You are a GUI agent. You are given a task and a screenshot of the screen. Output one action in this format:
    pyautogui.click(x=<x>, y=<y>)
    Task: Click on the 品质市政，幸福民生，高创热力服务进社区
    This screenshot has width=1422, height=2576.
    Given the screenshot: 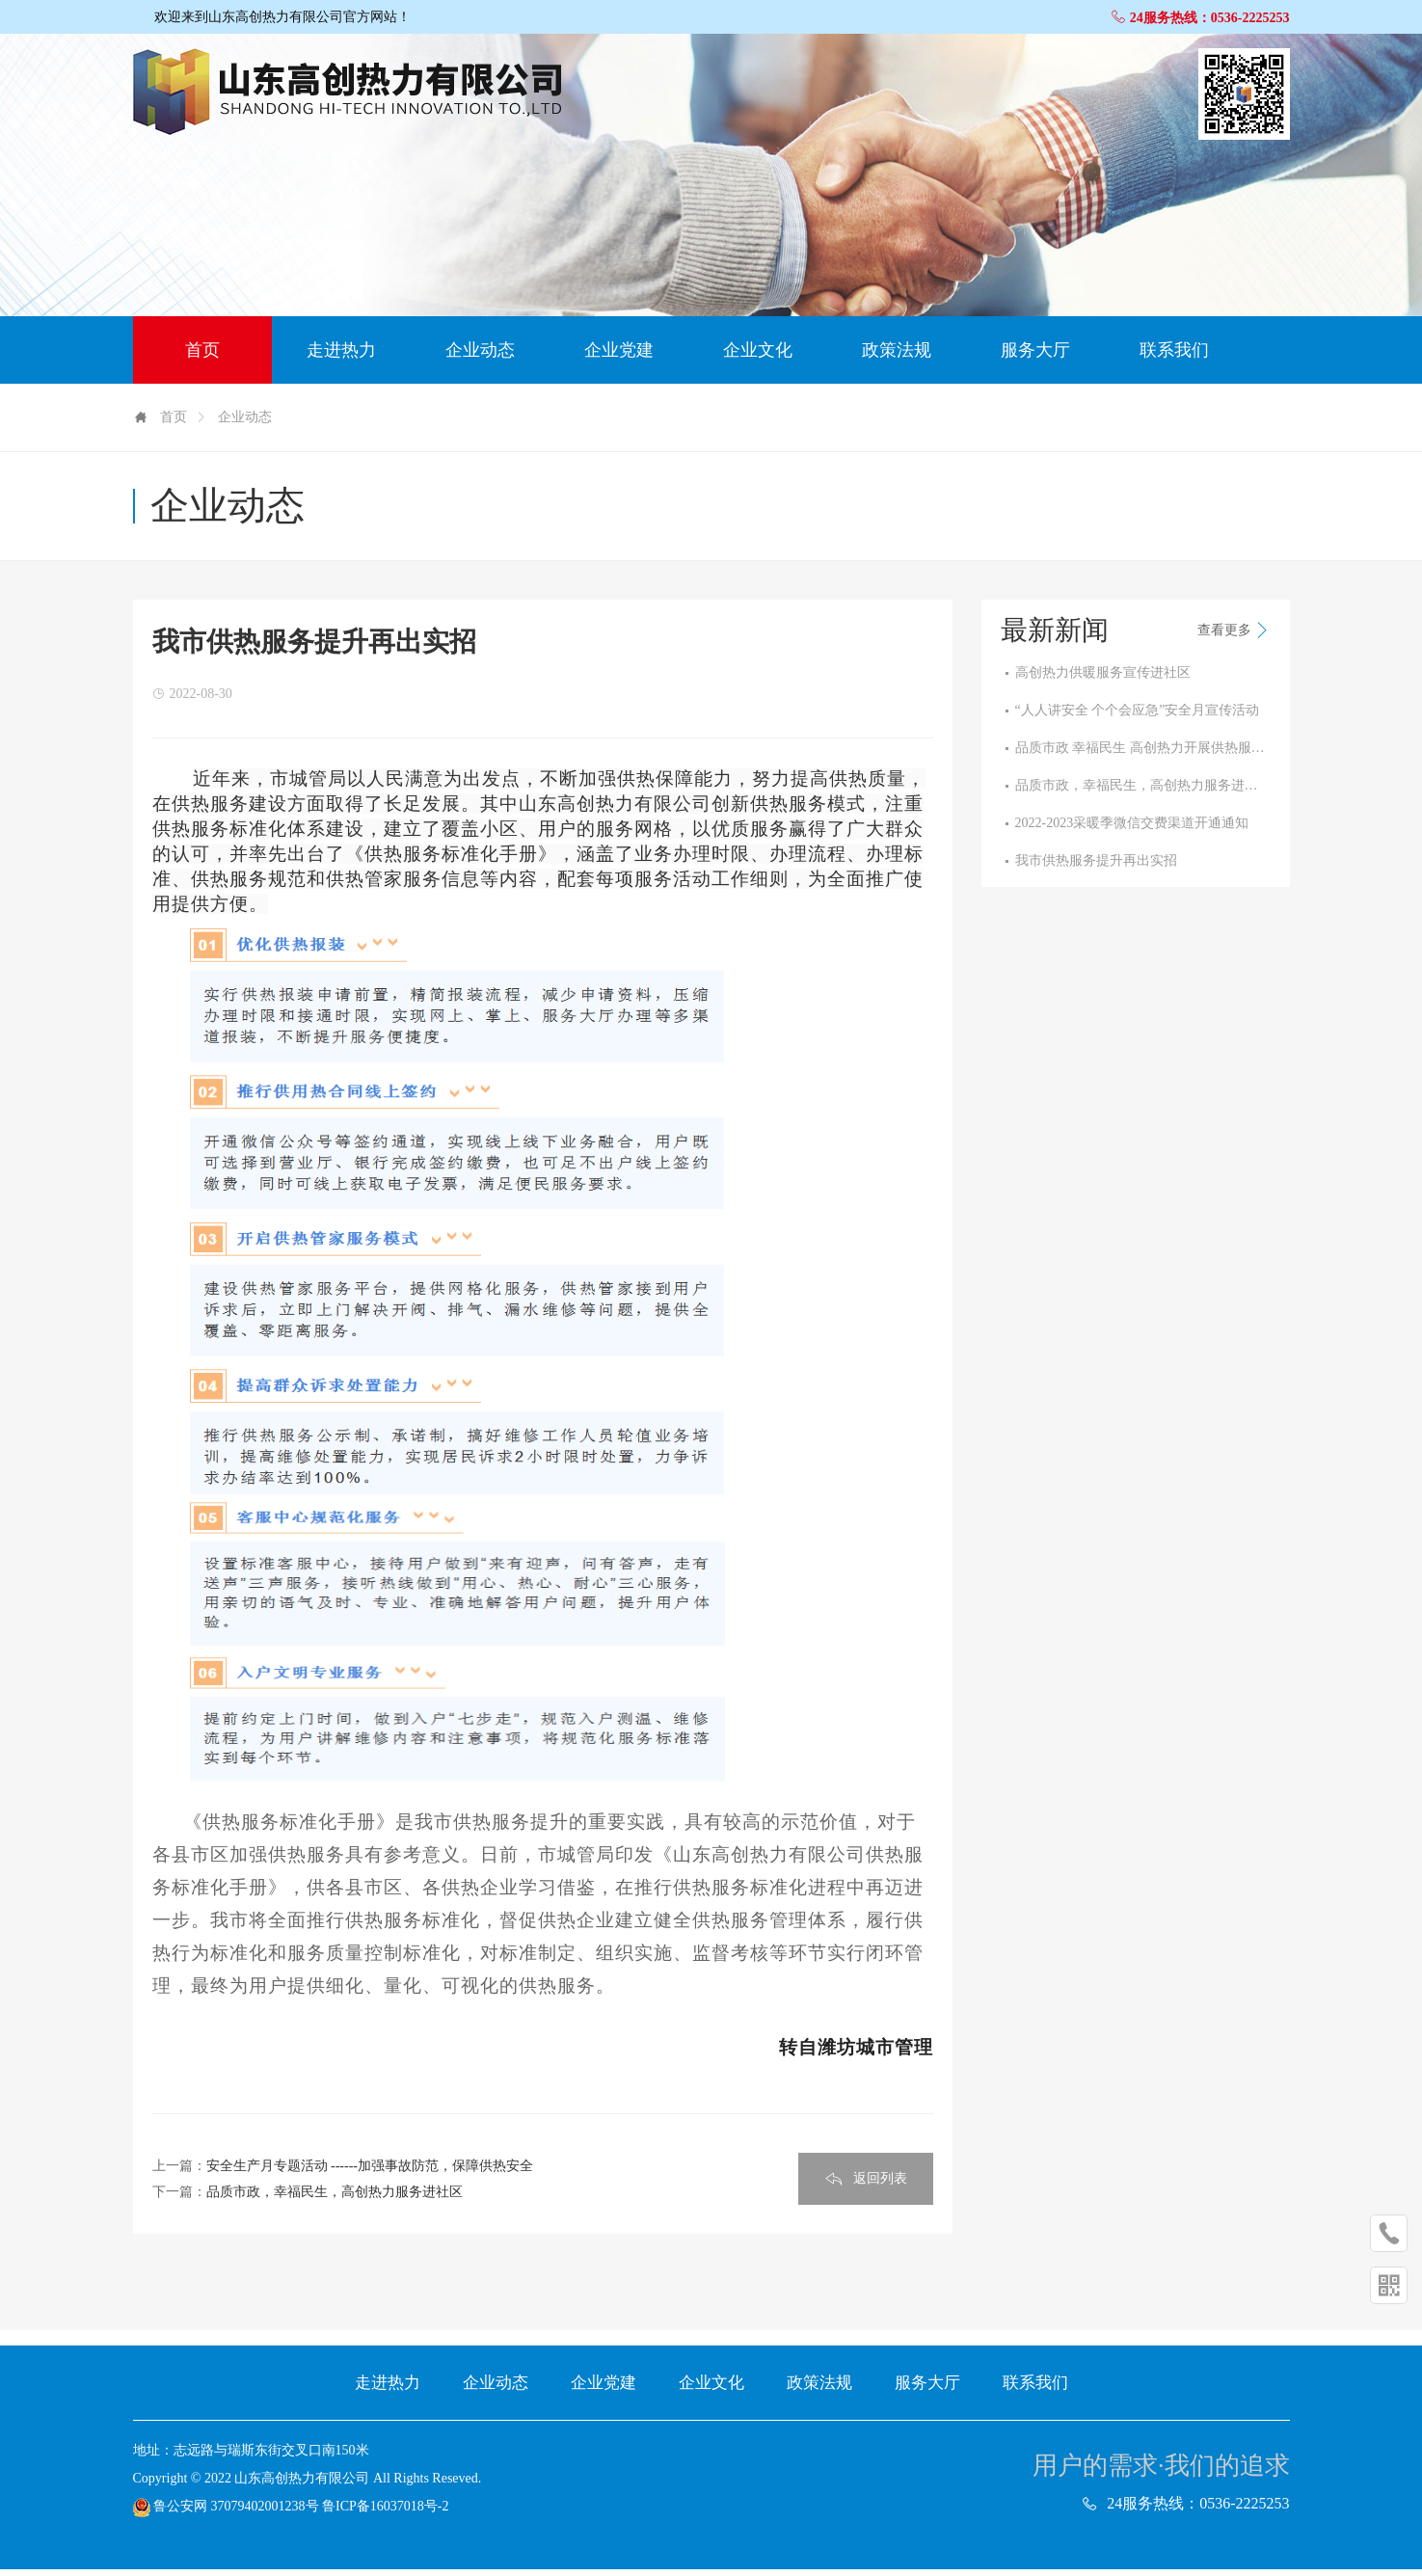 What is the action you would take?
    pyautogui.click(x=334, y=2198)
    